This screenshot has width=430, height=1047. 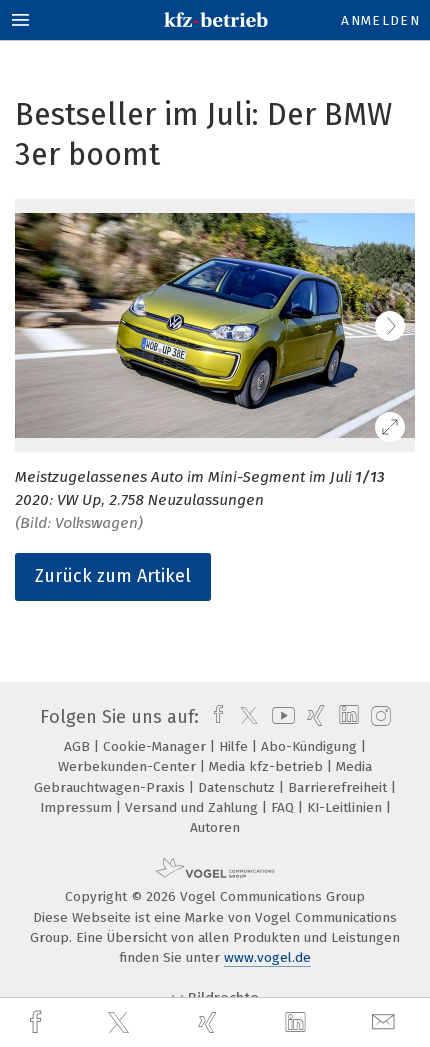 What do you see at coordinates (113, 576) in the screenshot?
I see `Zurück zum Artikel` at bounding box center [113, 576].